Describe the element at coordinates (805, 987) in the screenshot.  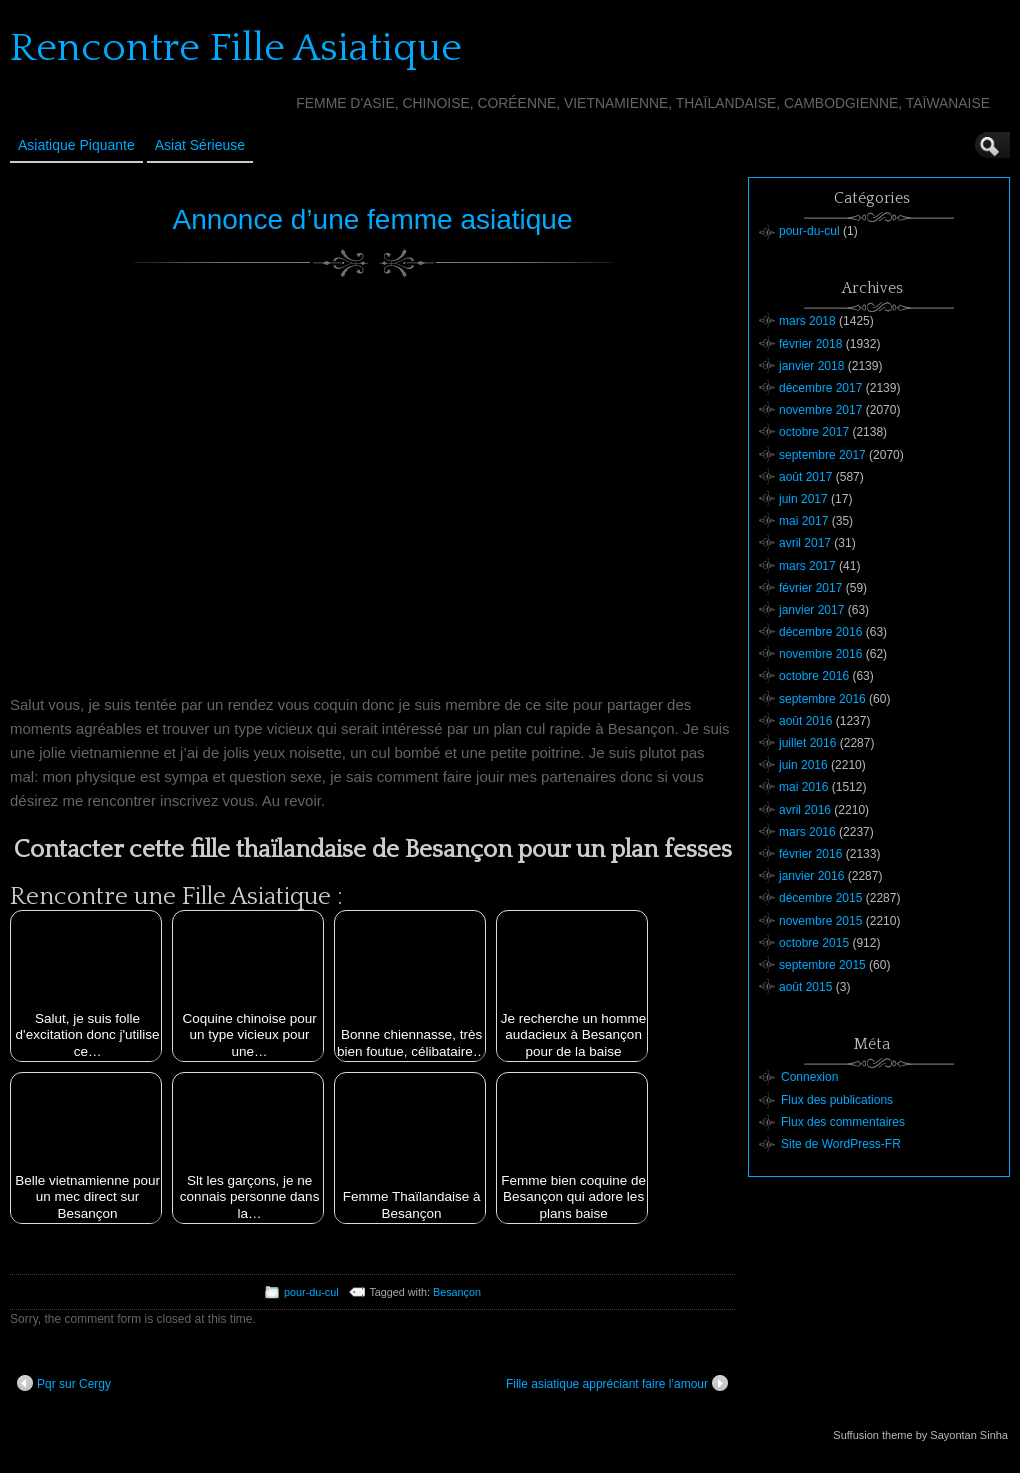
I see `août 2015` at that location.